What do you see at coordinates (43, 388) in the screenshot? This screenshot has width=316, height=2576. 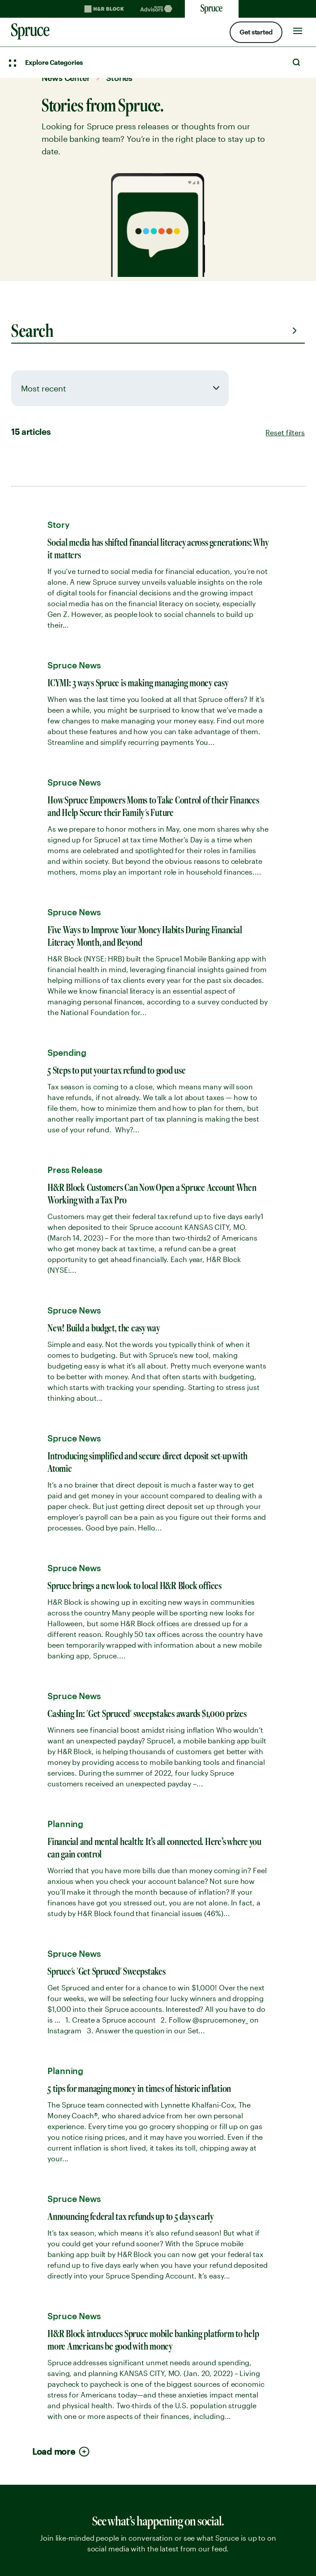 I see `Most recent` at bounding box center [43, 388].